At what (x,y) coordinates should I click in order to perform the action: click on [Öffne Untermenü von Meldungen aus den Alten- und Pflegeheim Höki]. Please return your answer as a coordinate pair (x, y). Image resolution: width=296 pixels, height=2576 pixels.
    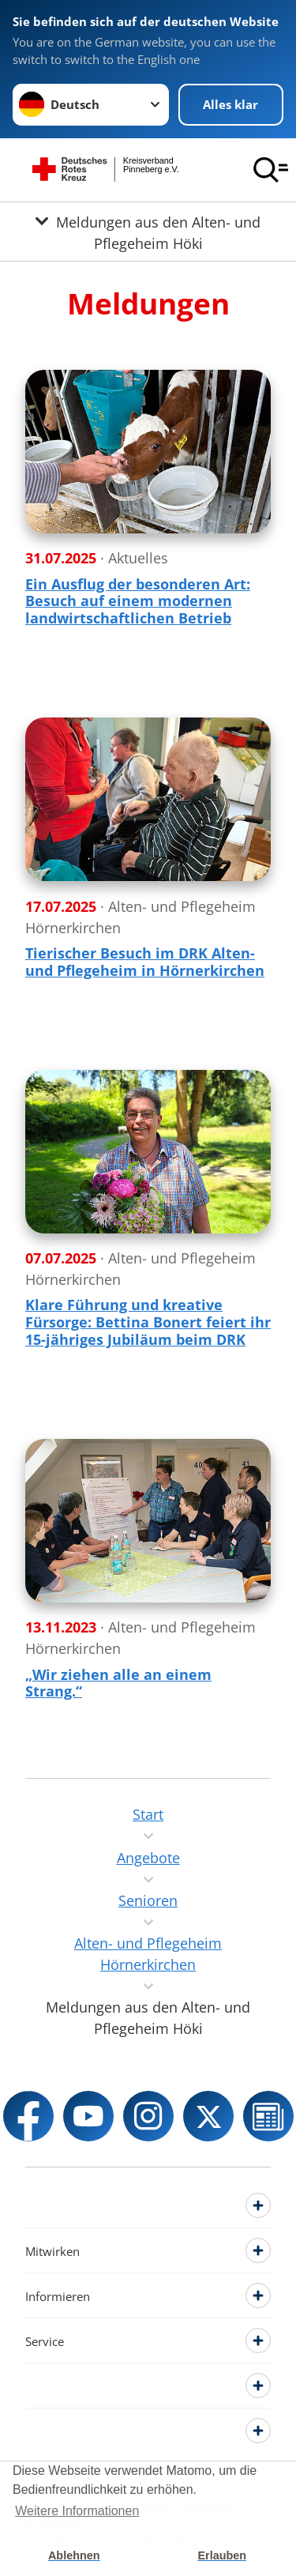
    Looking at the image, I should click on (148, 231).